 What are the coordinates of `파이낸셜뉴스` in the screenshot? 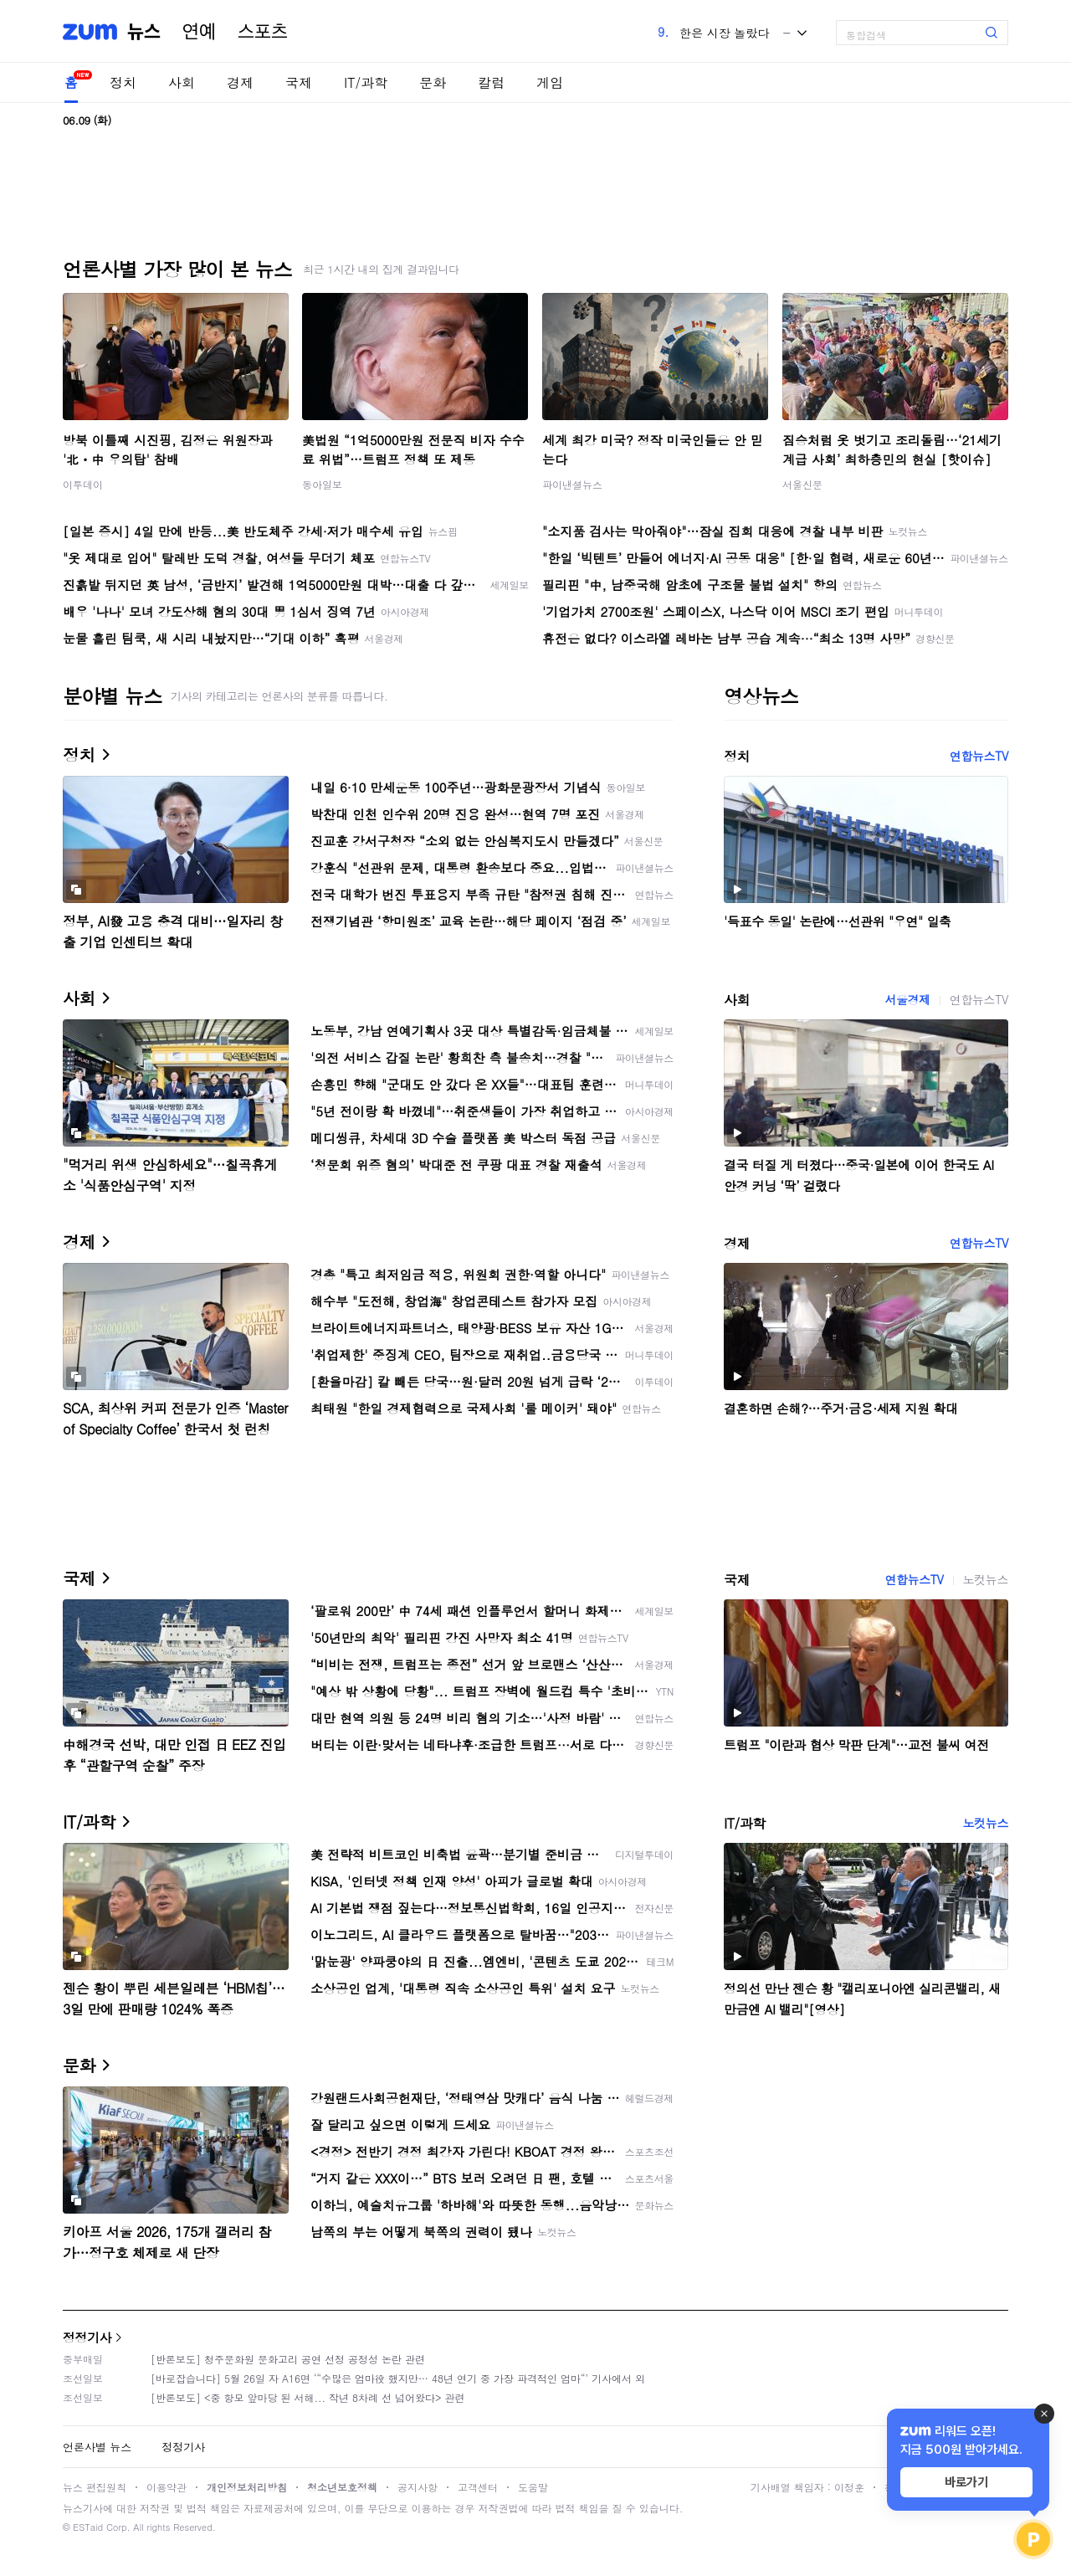 It's located at (572, 484).